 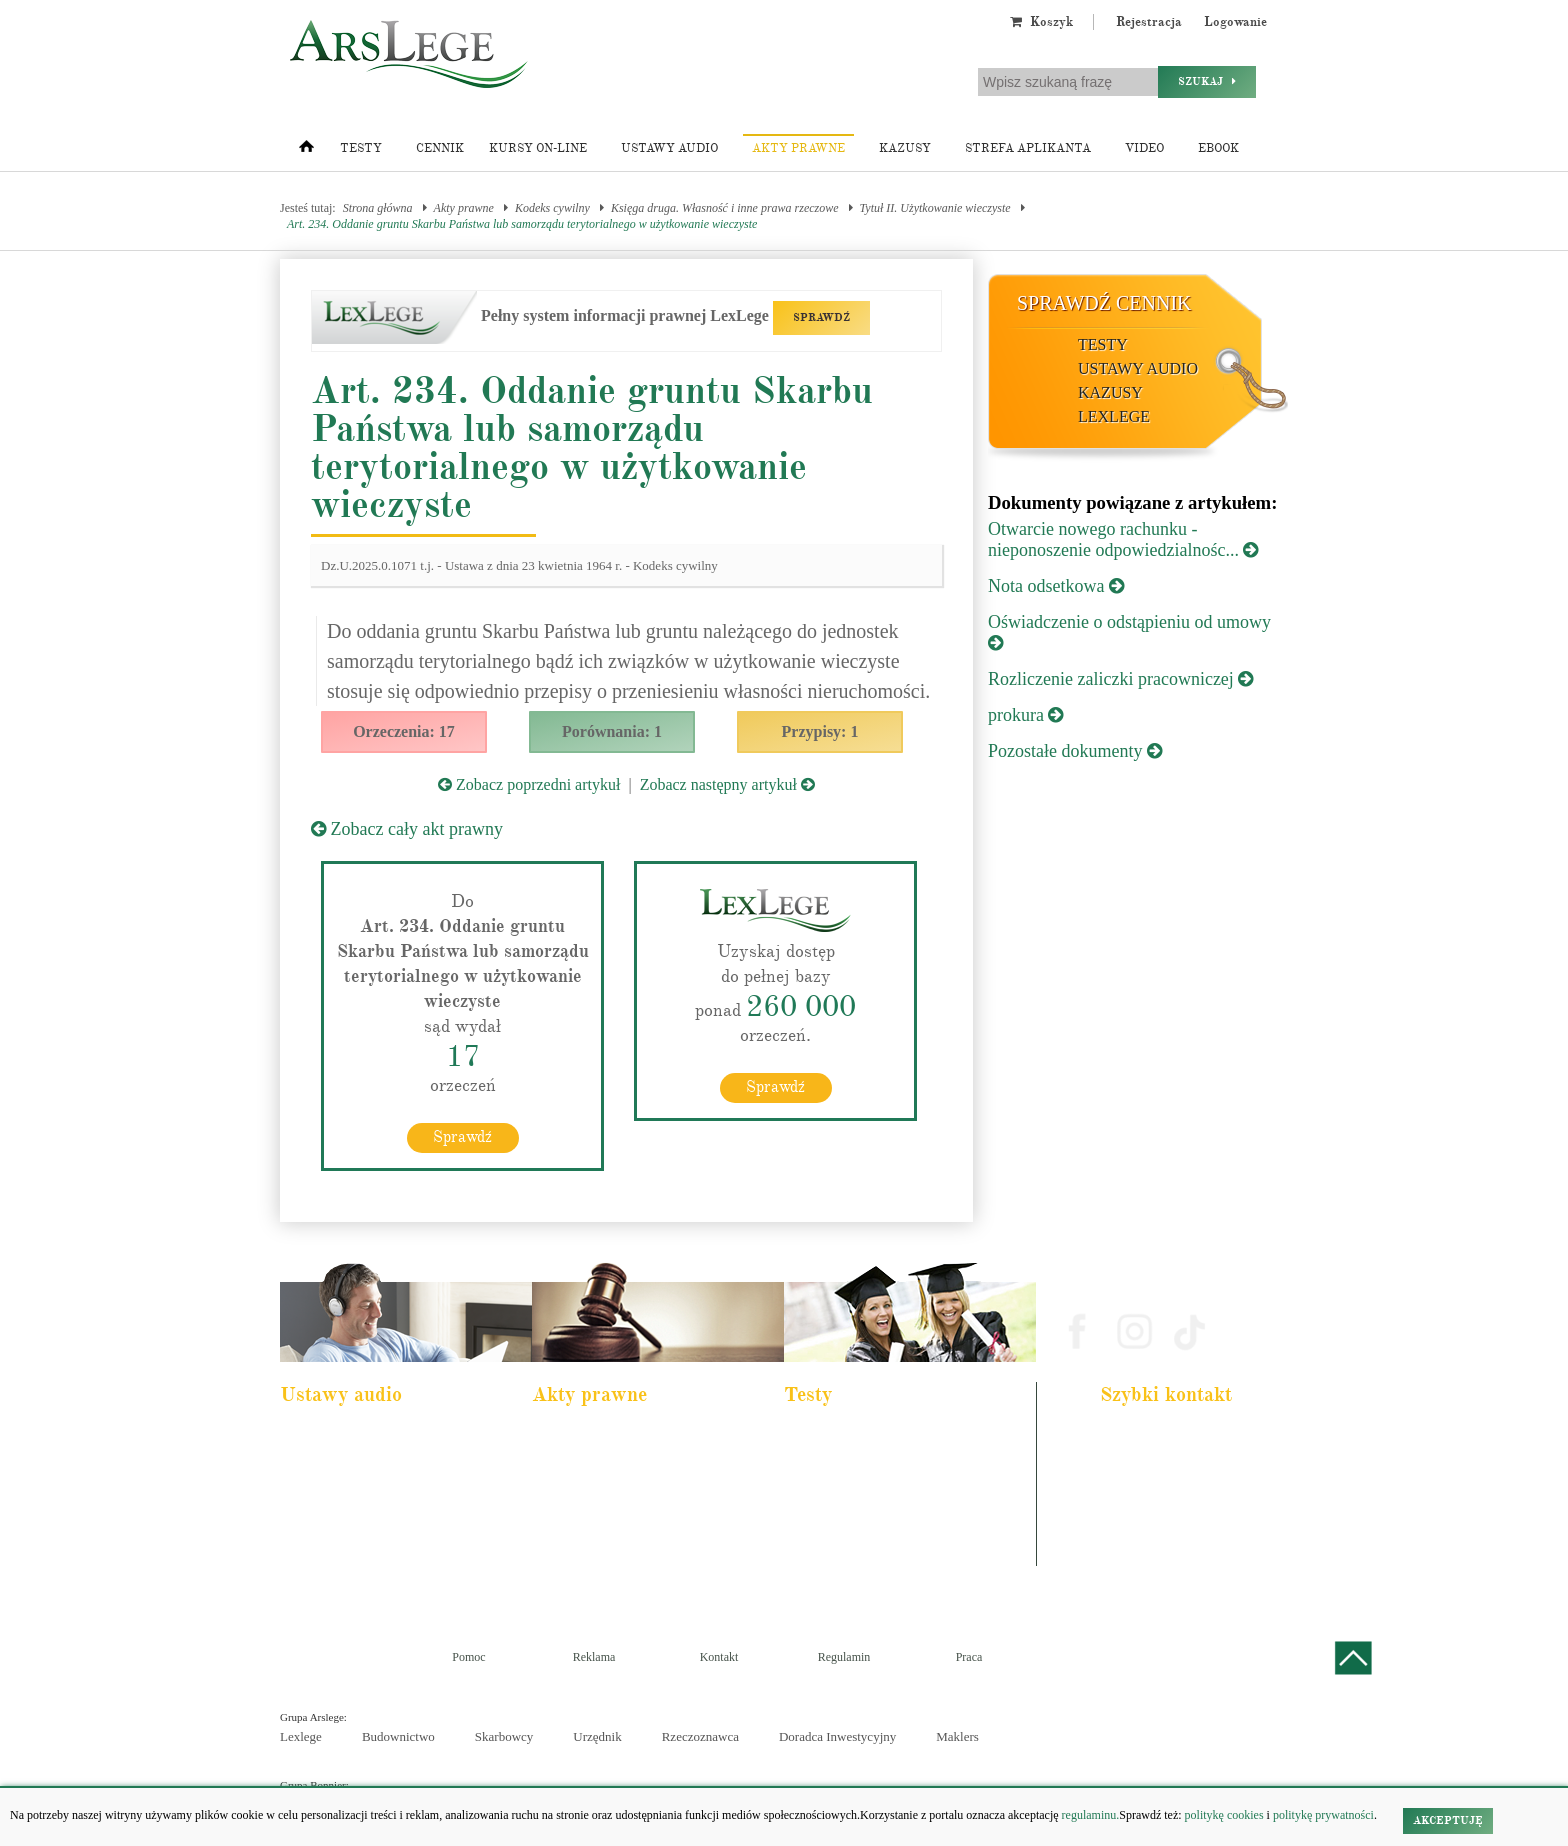 I want to click on politykę cookies, so click(x=1224, y=1815).